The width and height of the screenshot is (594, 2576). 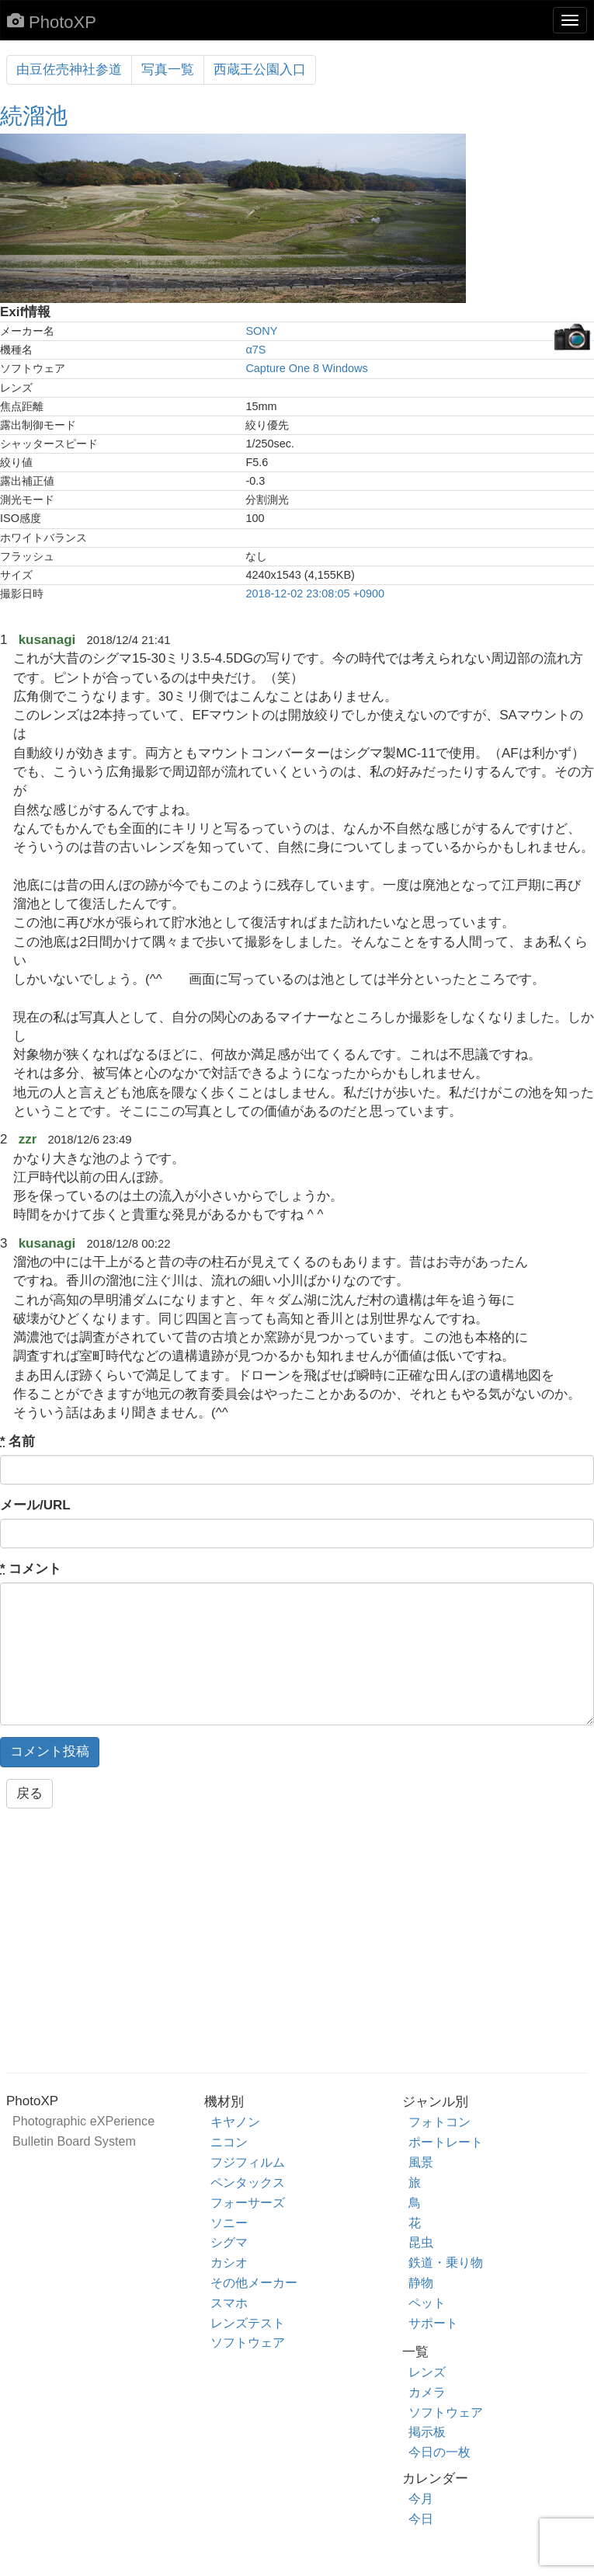 What do you see at coordinates (439, 2122) in the screenshot?
I see `フォトコン` at bounding box center [439, 2122].